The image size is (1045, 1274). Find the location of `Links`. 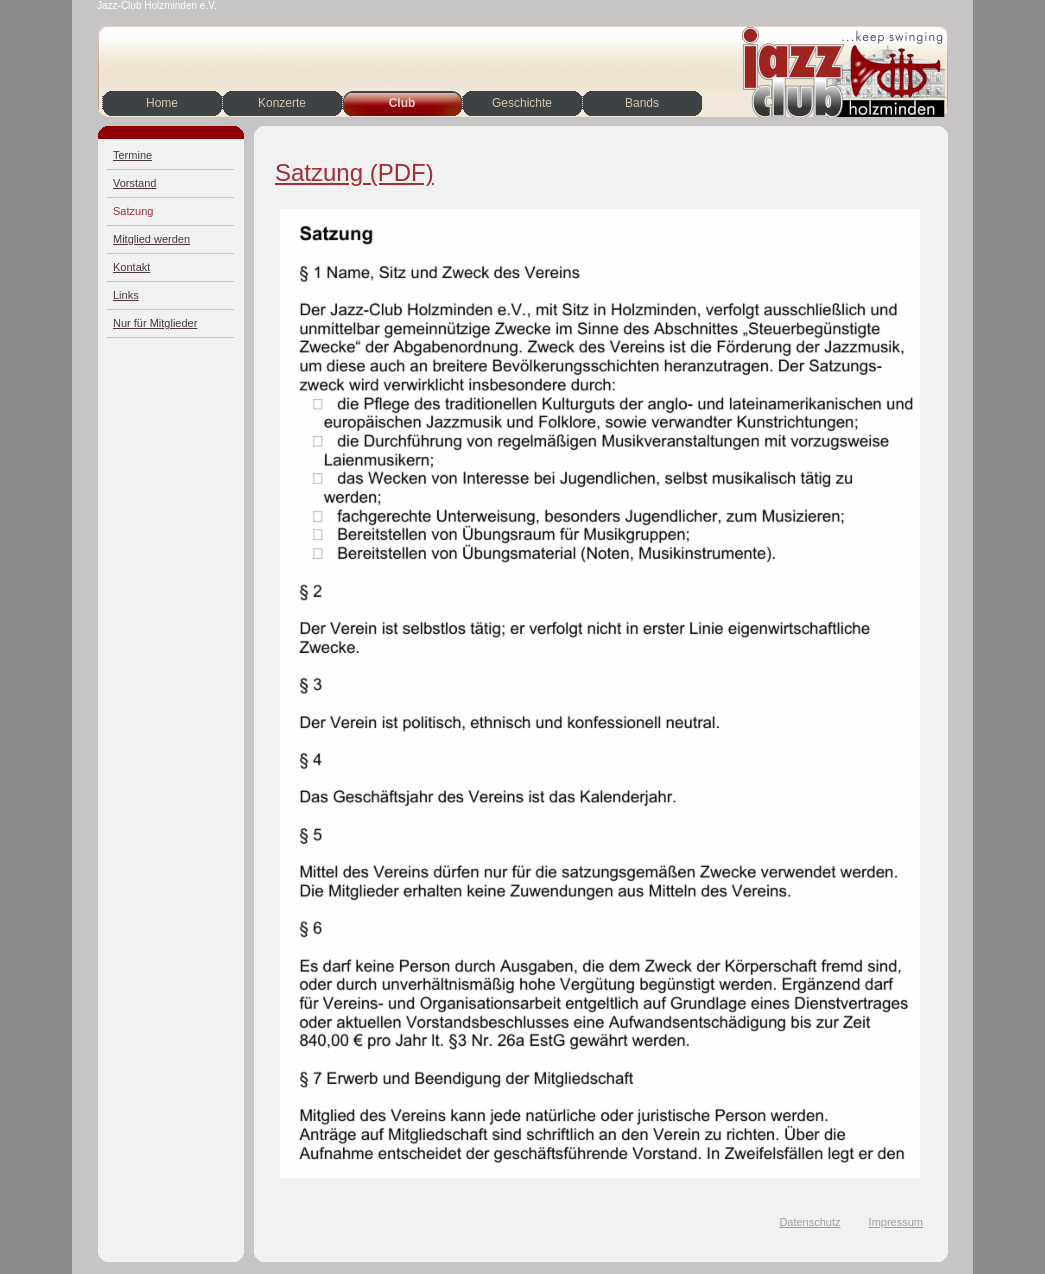

Links is located at coordinates (126, 295).